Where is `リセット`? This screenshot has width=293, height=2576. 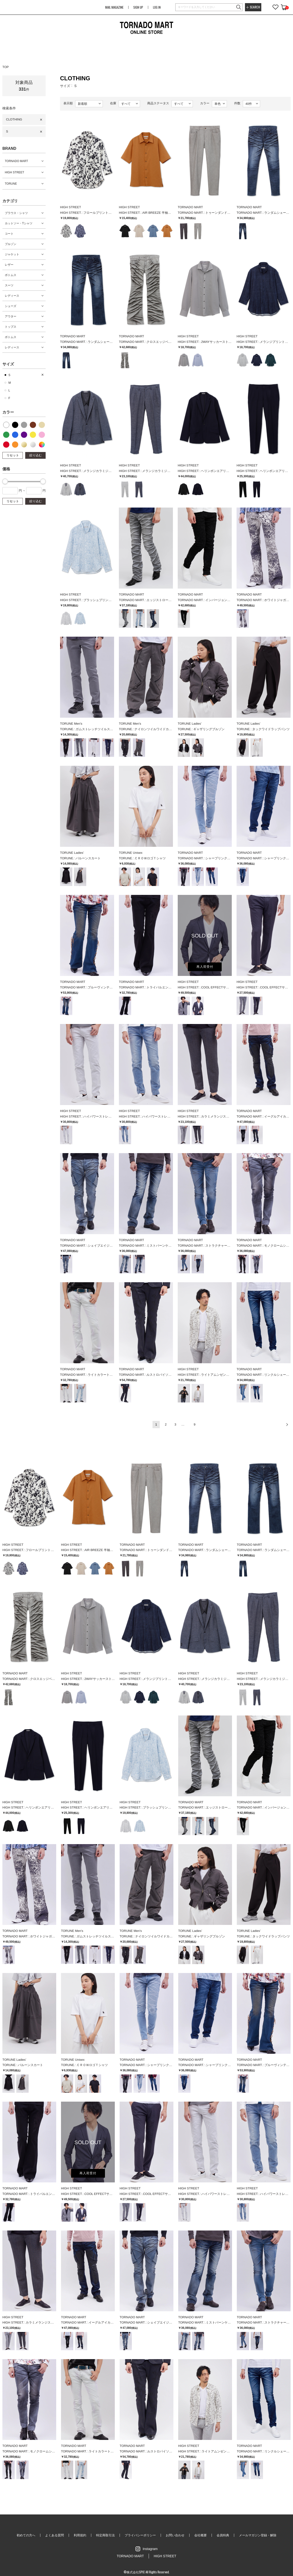
リセット is located at coordinates (12, 455).